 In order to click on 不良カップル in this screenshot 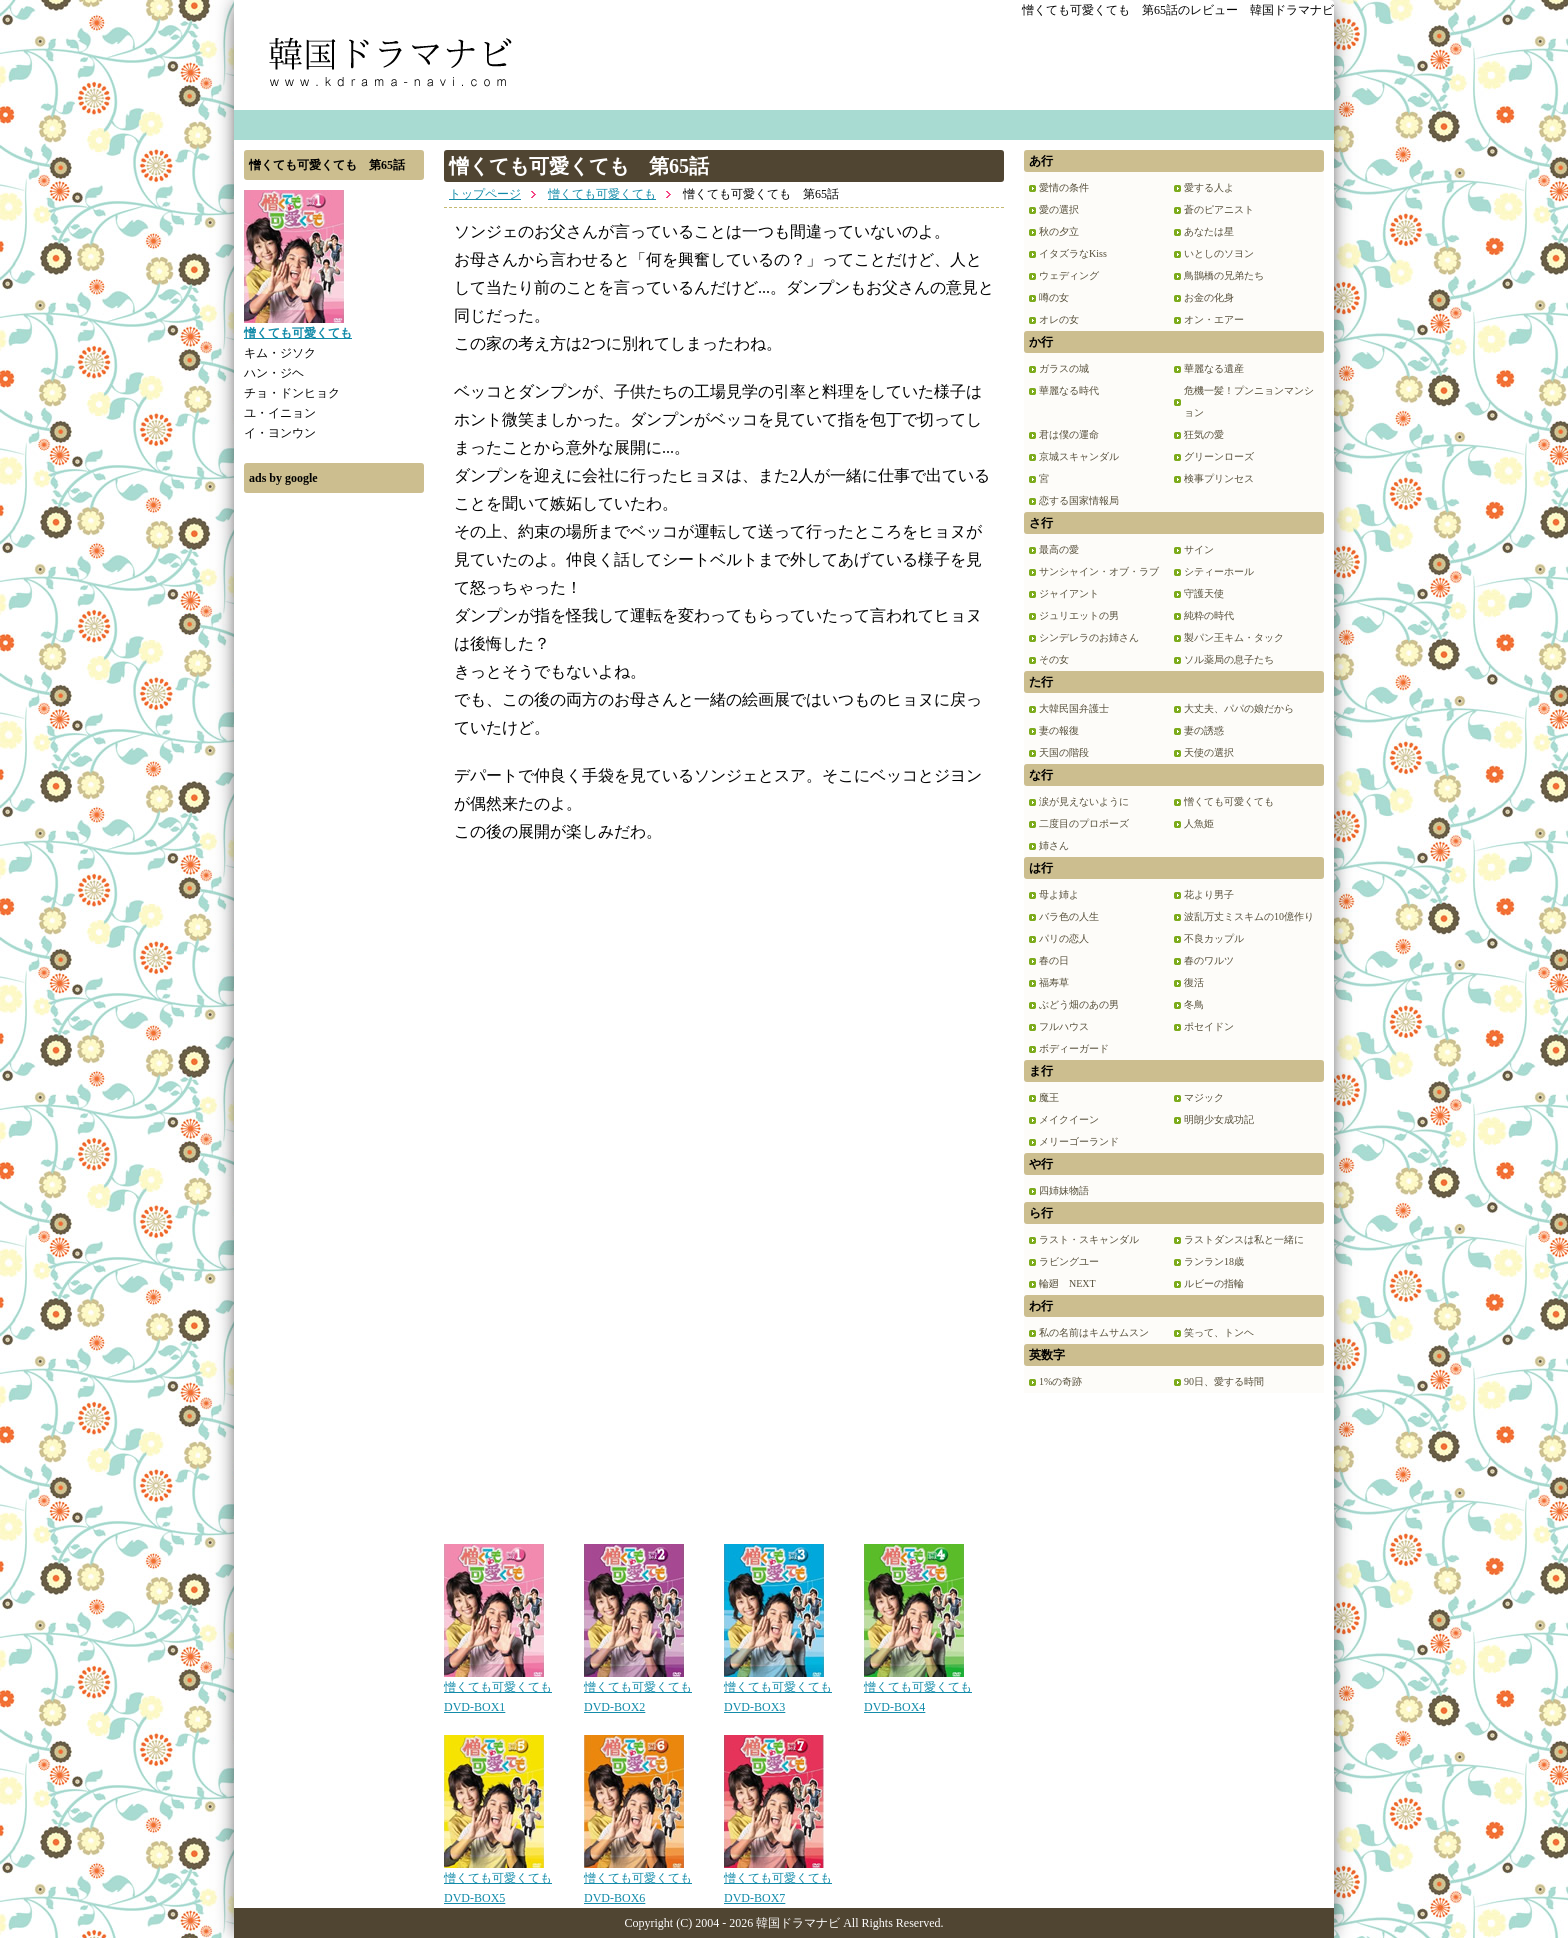, I will do `click(1214, 938)`.